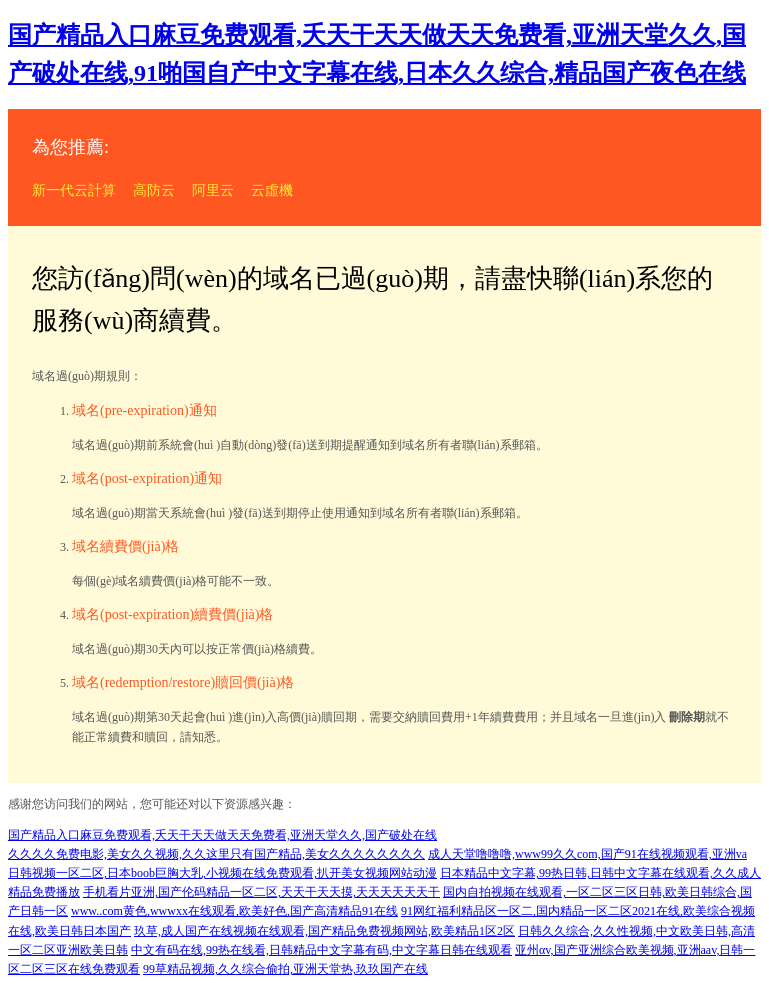  What do you see at coordinates (587, 854) in the screenshot?
I see `成人天堂噜噜噜,www99久久com,国产91在线视频观看,亚洲va` at bounding box center [587, 854].